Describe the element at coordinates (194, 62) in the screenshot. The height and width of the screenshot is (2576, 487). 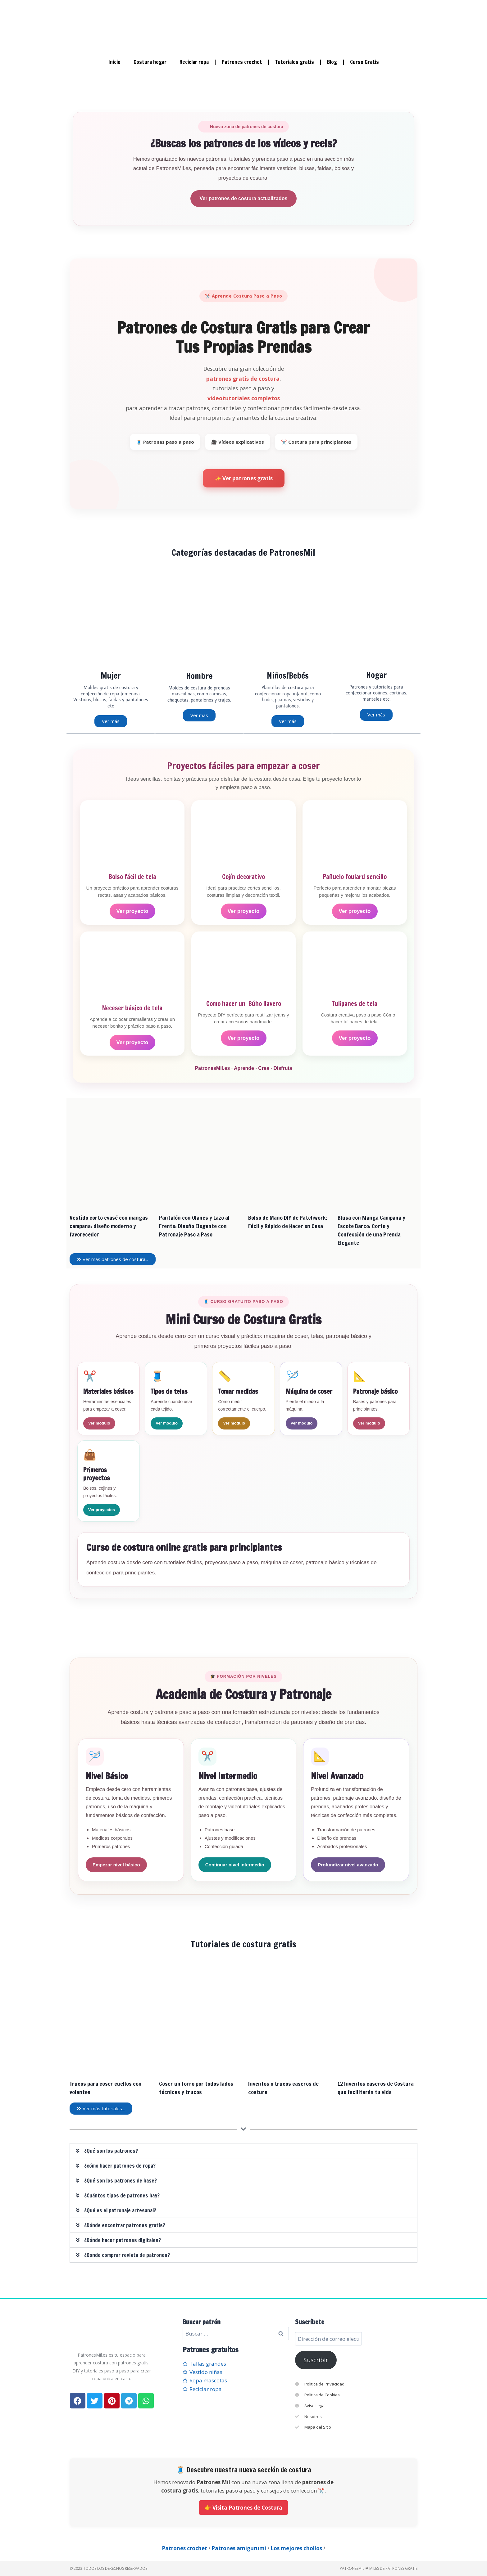
I see `Reciclar ropa` at that location.